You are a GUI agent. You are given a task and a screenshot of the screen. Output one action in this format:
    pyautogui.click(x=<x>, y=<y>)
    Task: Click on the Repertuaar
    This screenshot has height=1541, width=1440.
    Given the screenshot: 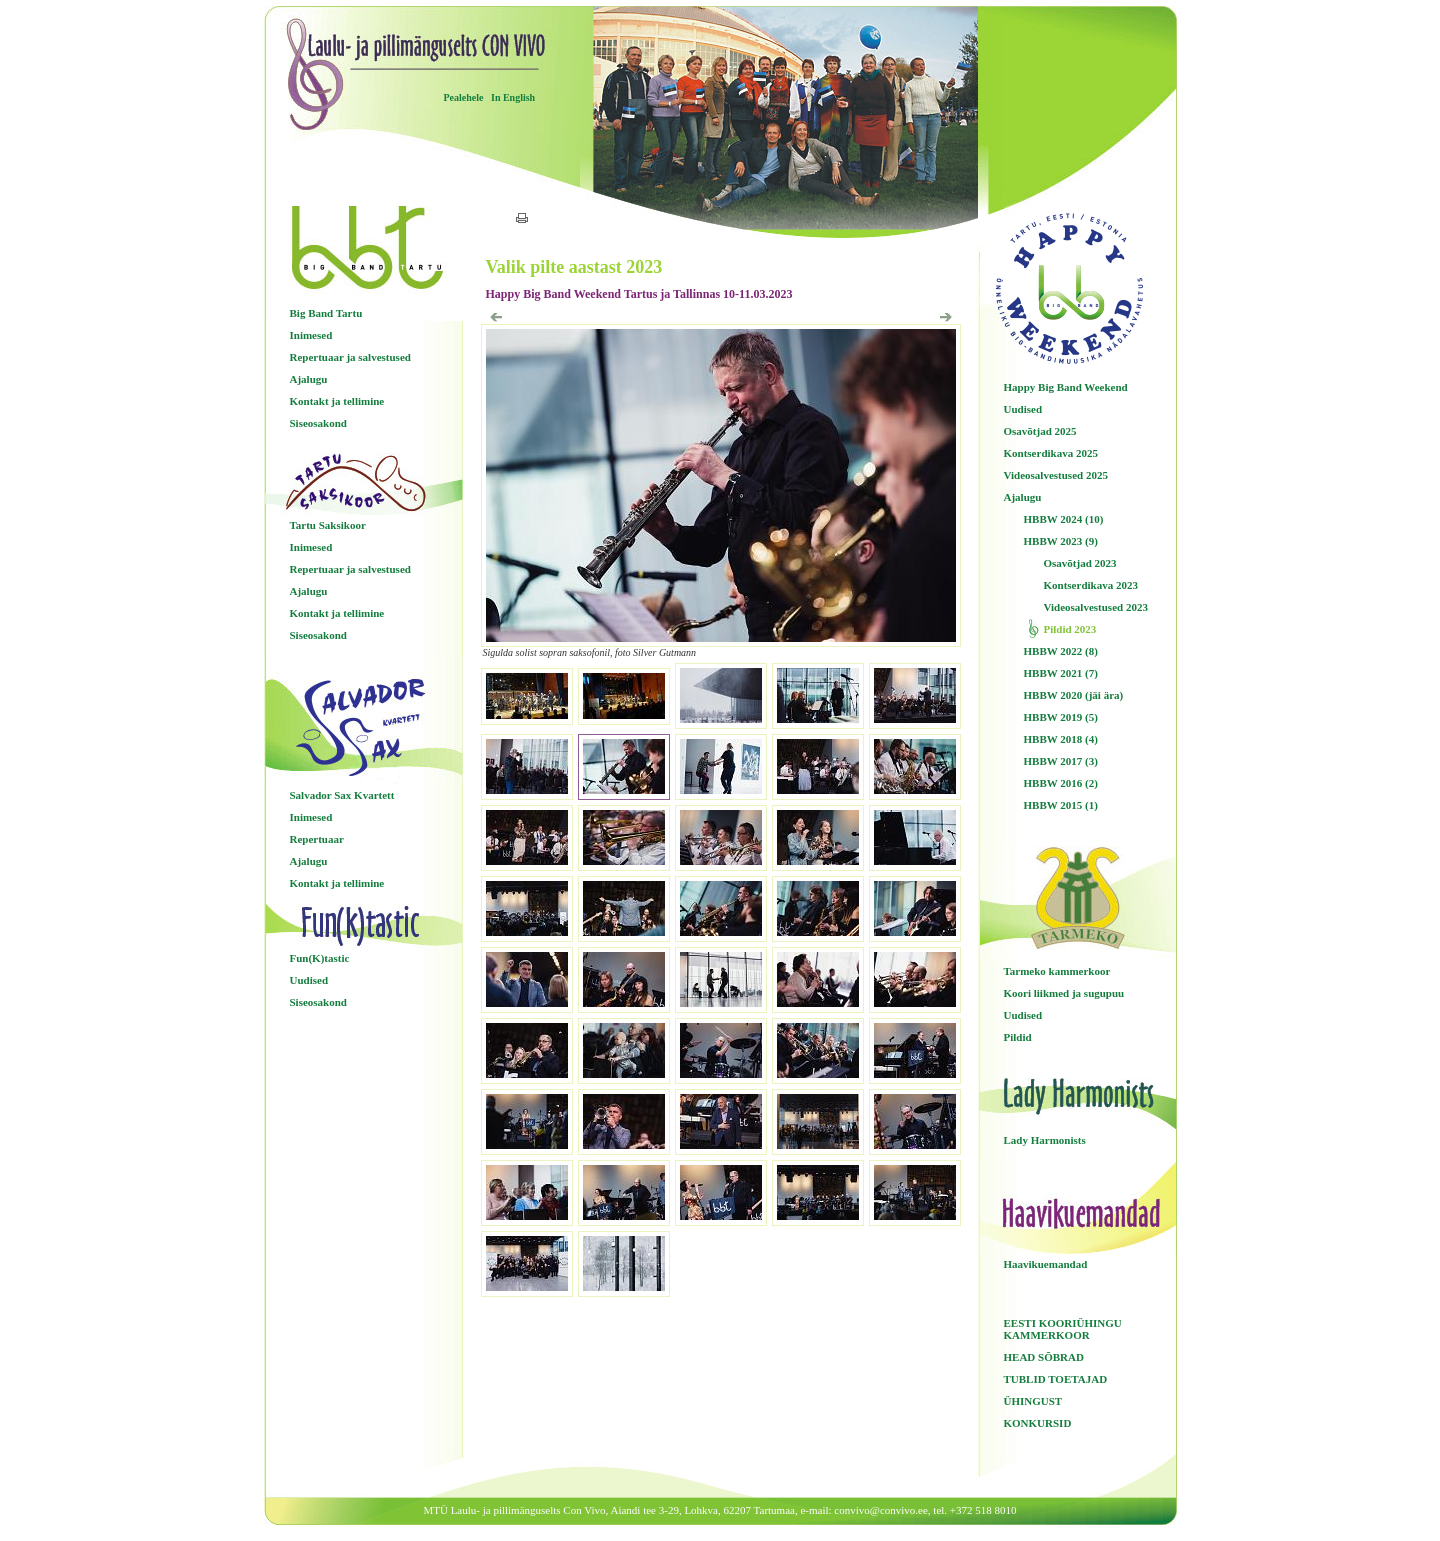 What is the action you would take?
    pyautogui.click(x=317, y=839)
    